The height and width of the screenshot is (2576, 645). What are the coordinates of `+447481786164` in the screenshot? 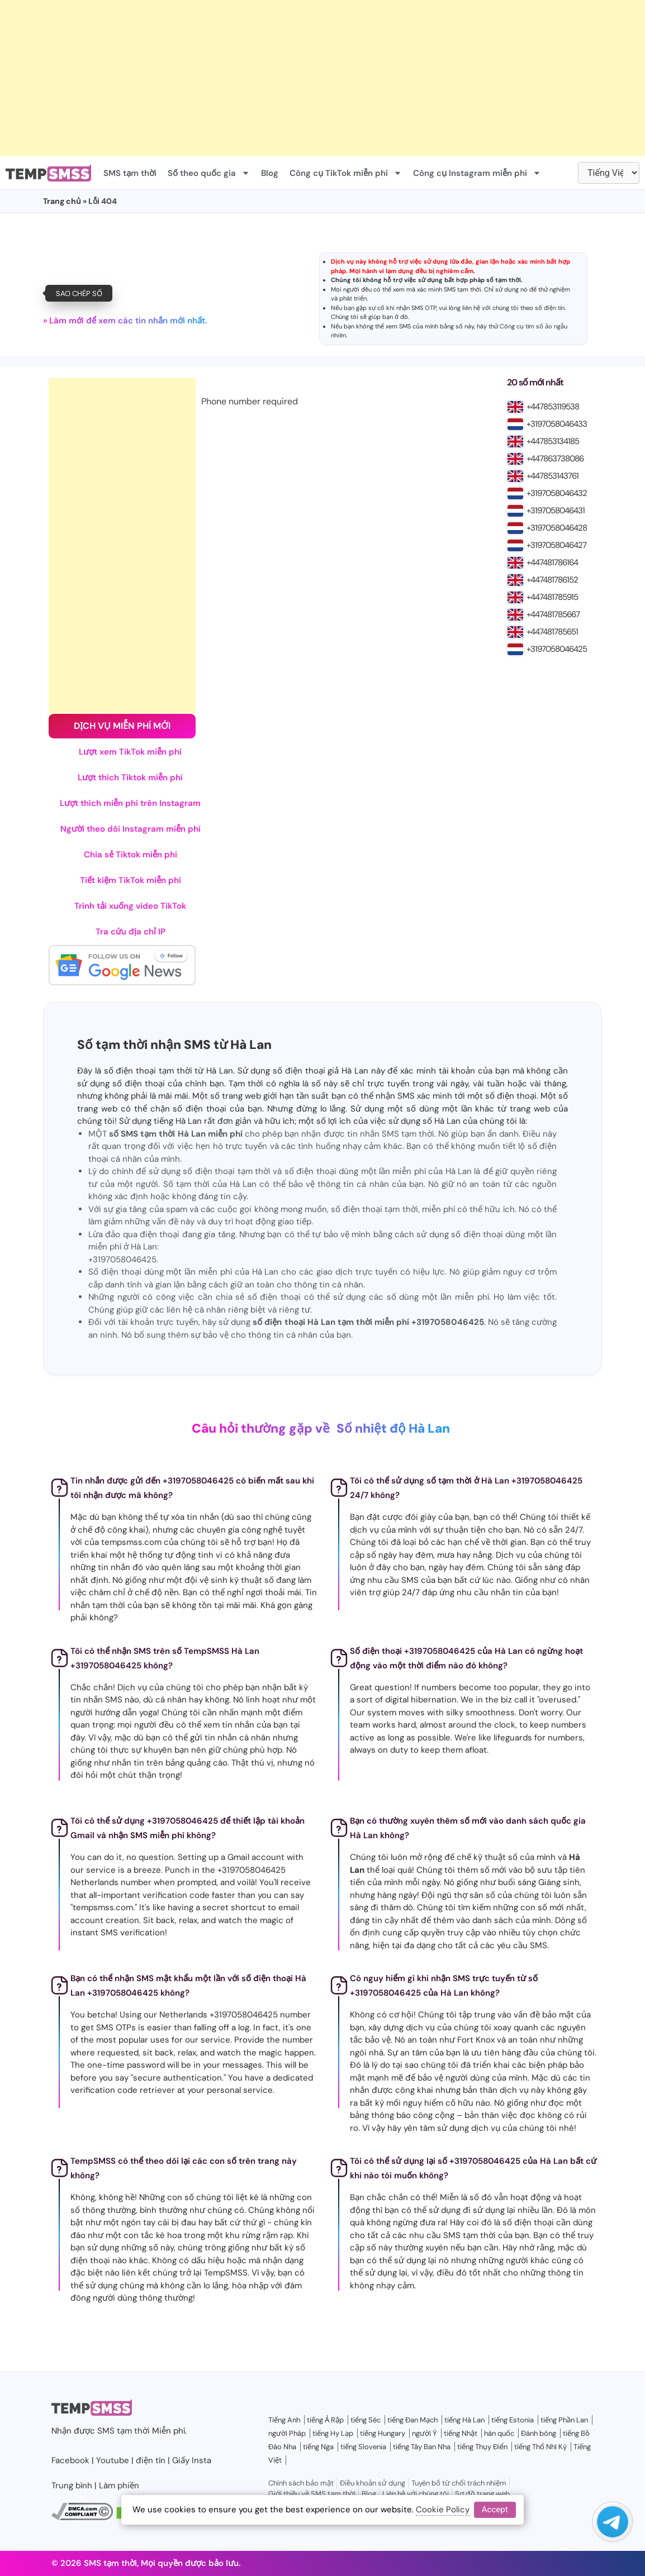 It's located at (552, 562).